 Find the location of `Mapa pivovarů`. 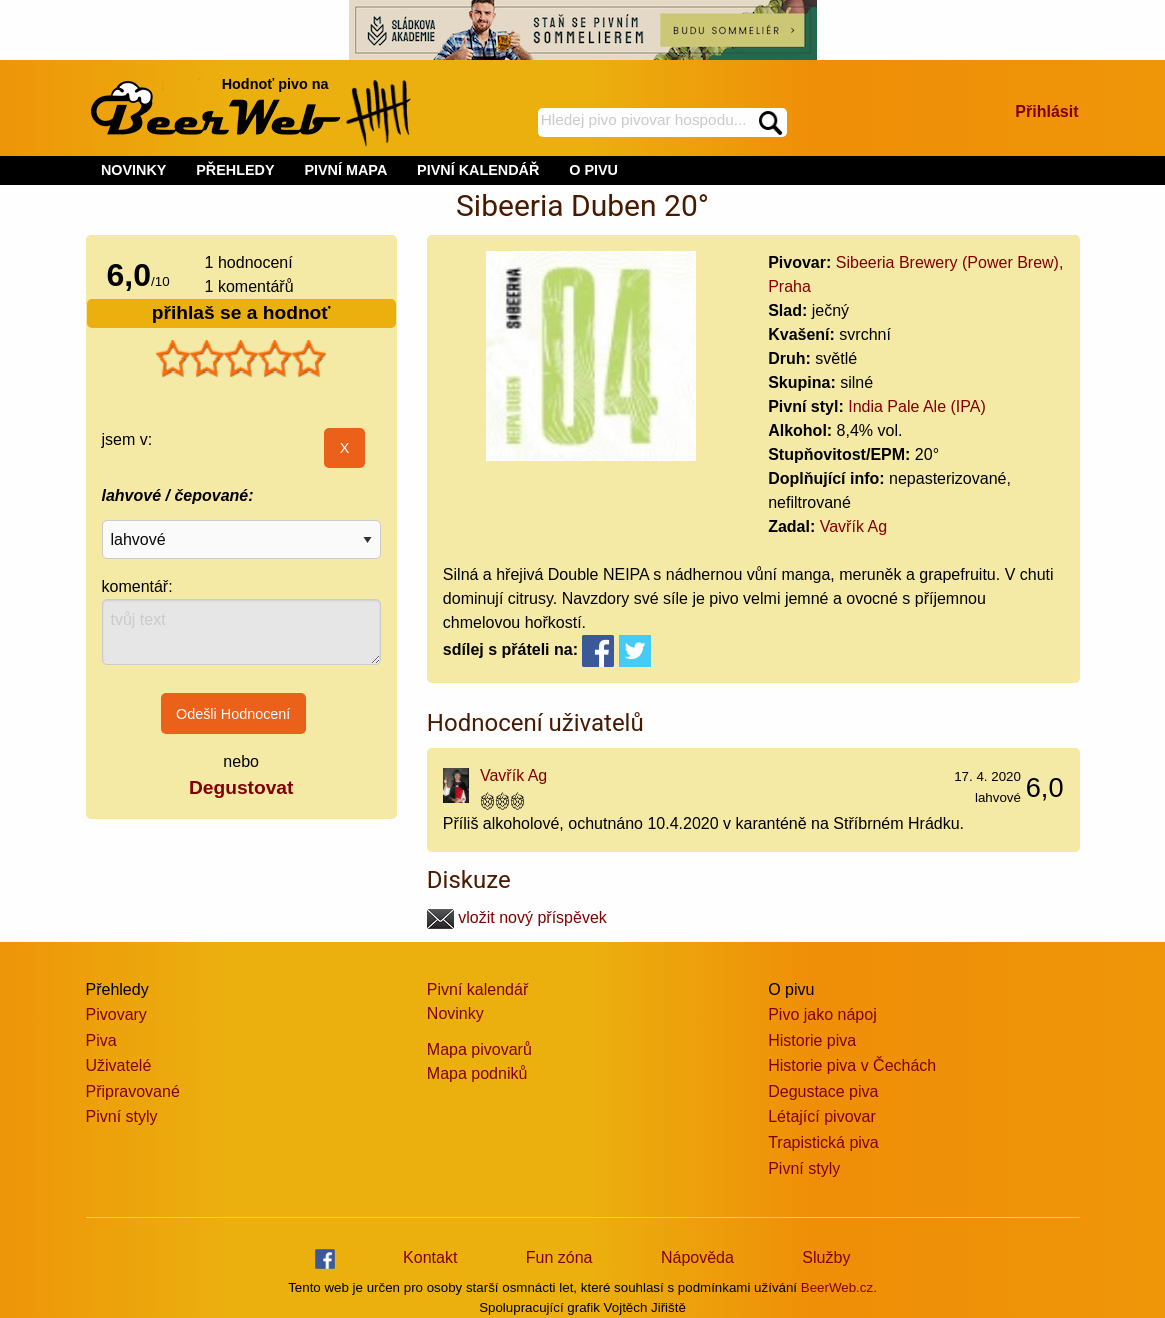

Mapa pivovarů is located at coordinates (479, 1049).